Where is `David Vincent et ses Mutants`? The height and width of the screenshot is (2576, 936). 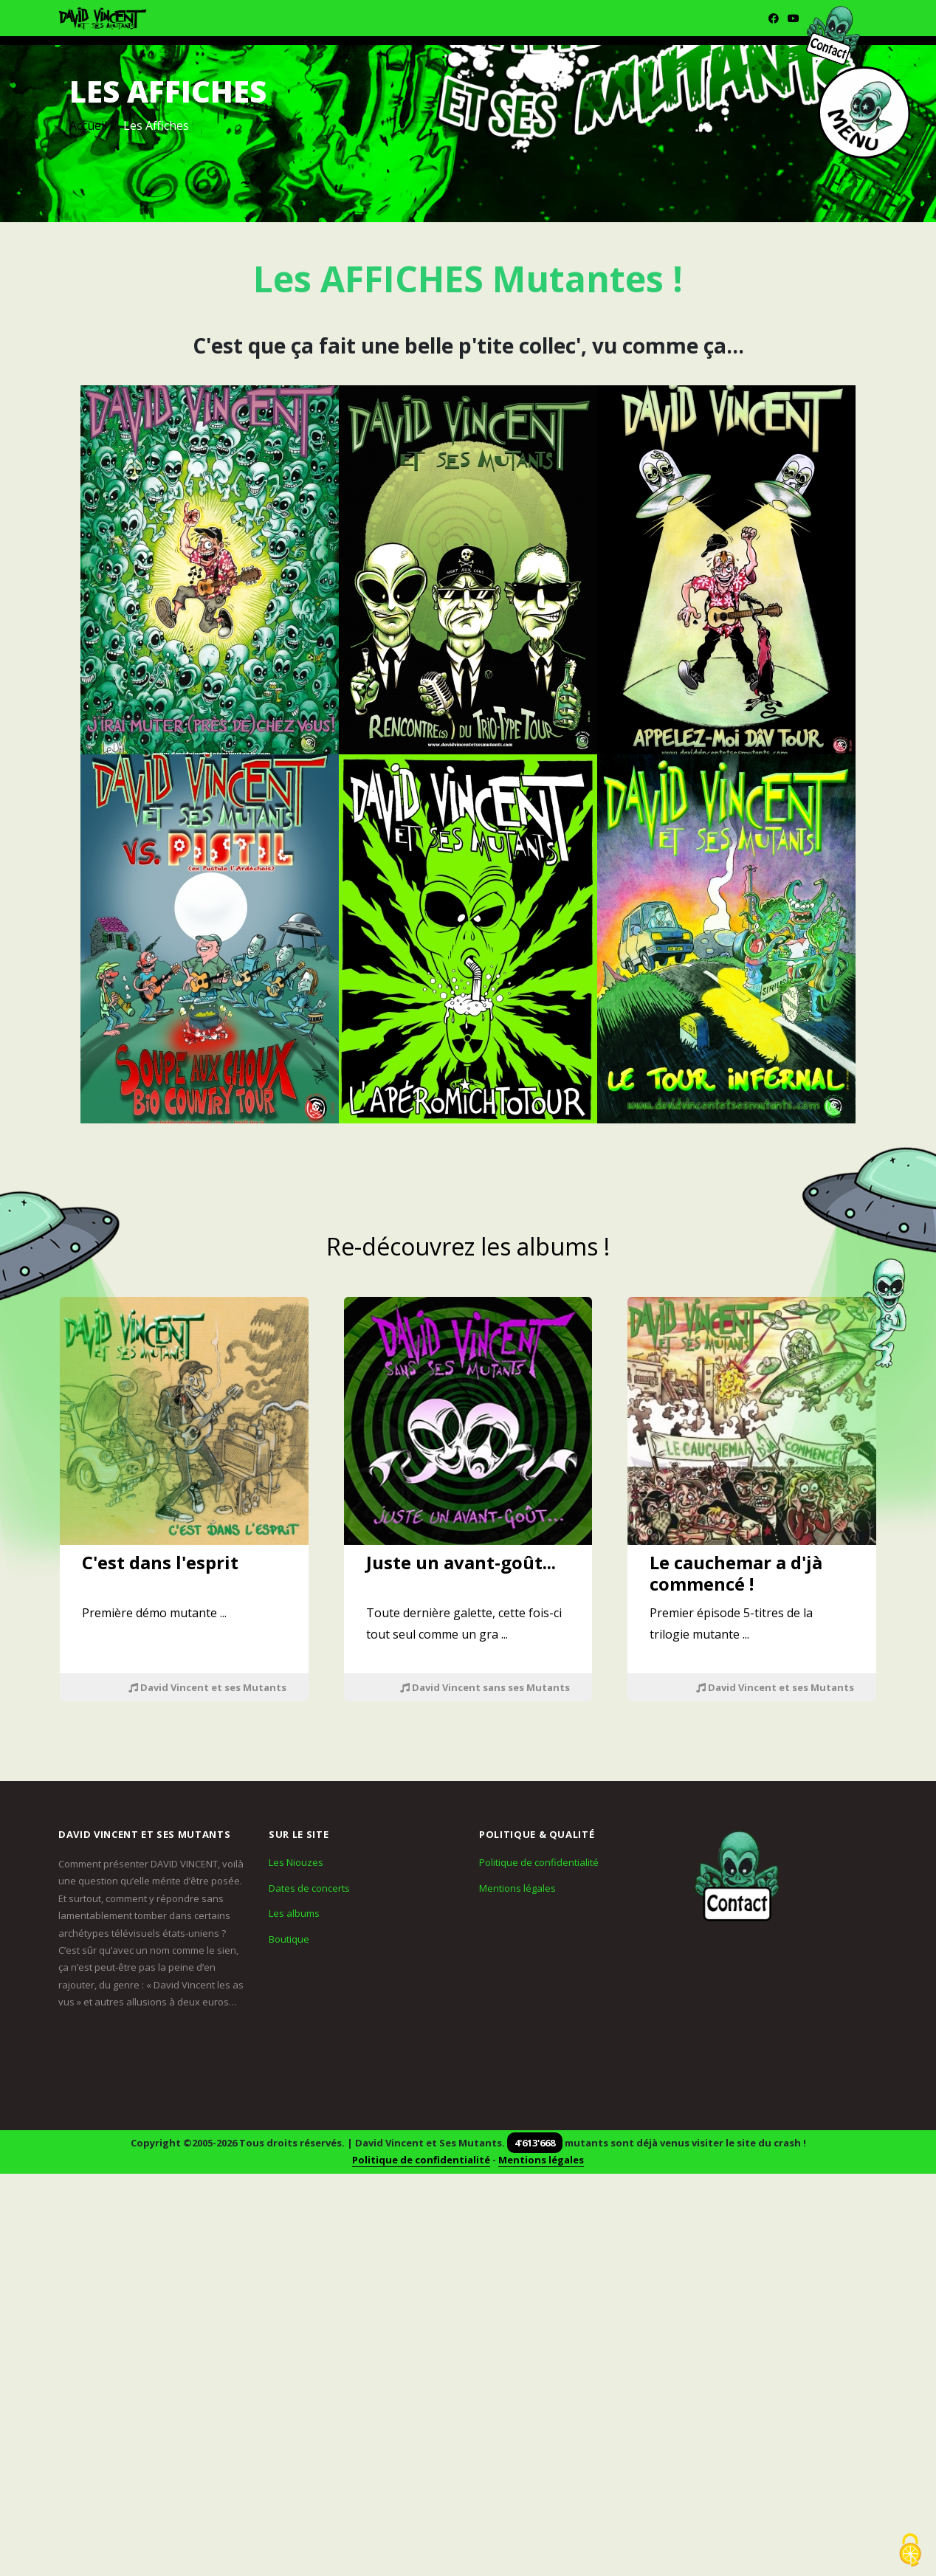
David Vincent et ses Mutants is located at coordinates (207, 1687).